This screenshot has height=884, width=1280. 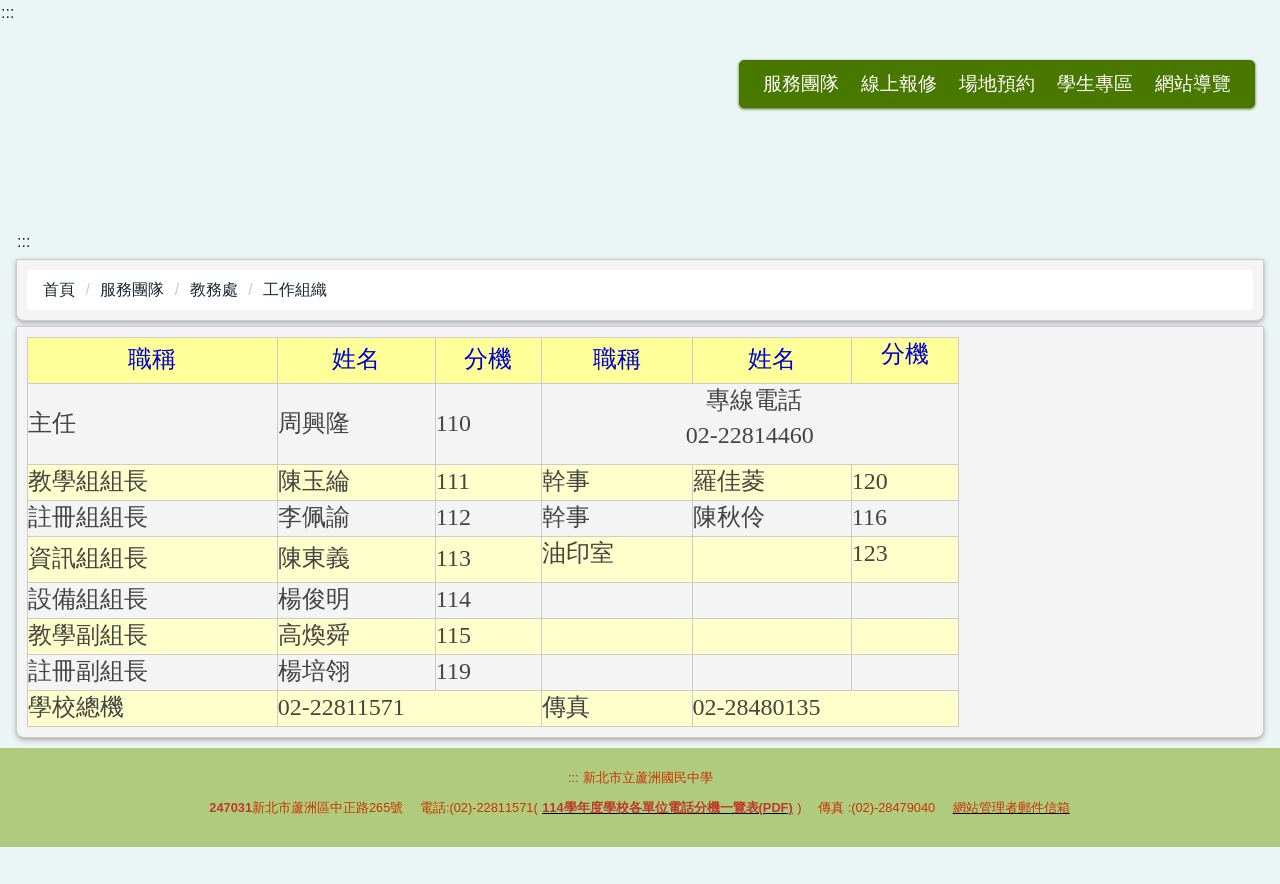 I want to click on 返回首頁, so click(x=605, y=83).